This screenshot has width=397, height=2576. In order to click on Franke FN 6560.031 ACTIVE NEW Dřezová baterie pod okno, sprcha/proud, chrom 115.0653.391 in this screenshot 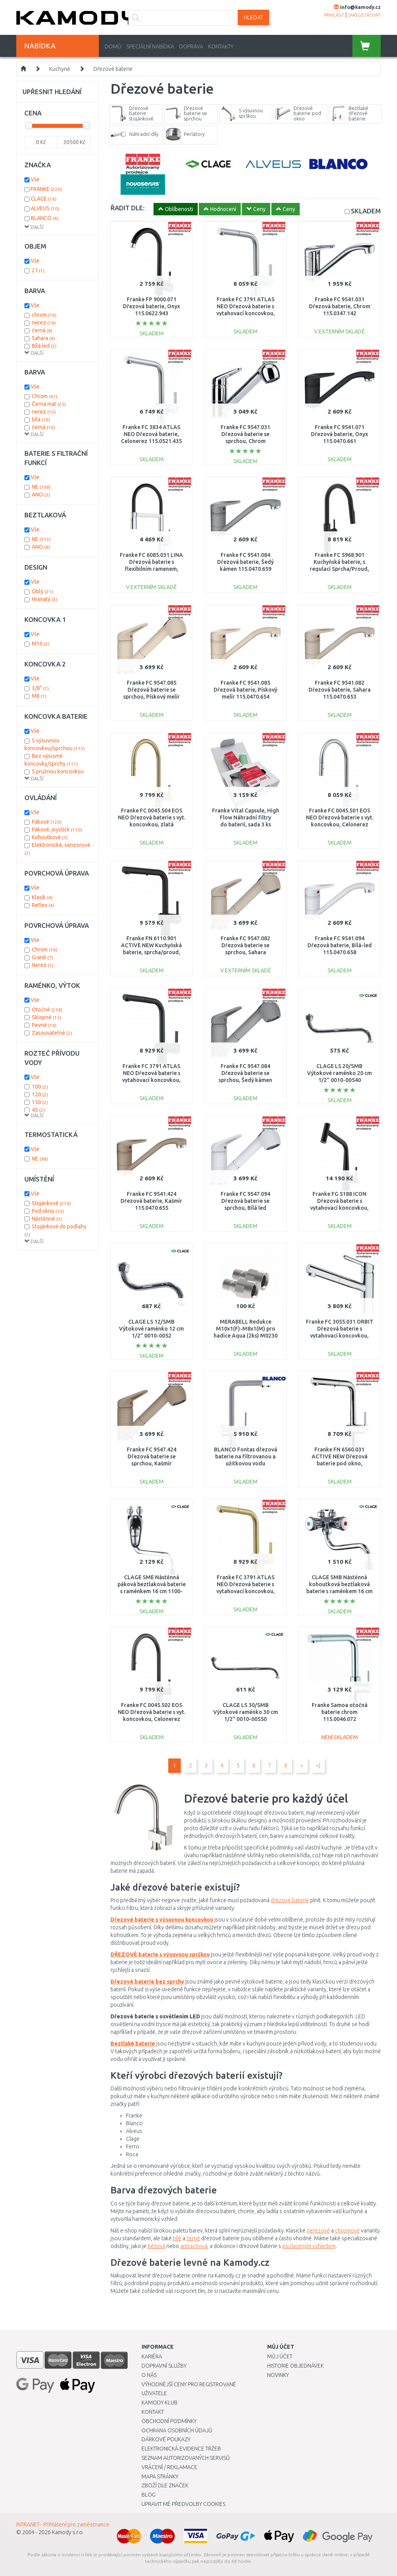, I will do `click(340, 1463)`.